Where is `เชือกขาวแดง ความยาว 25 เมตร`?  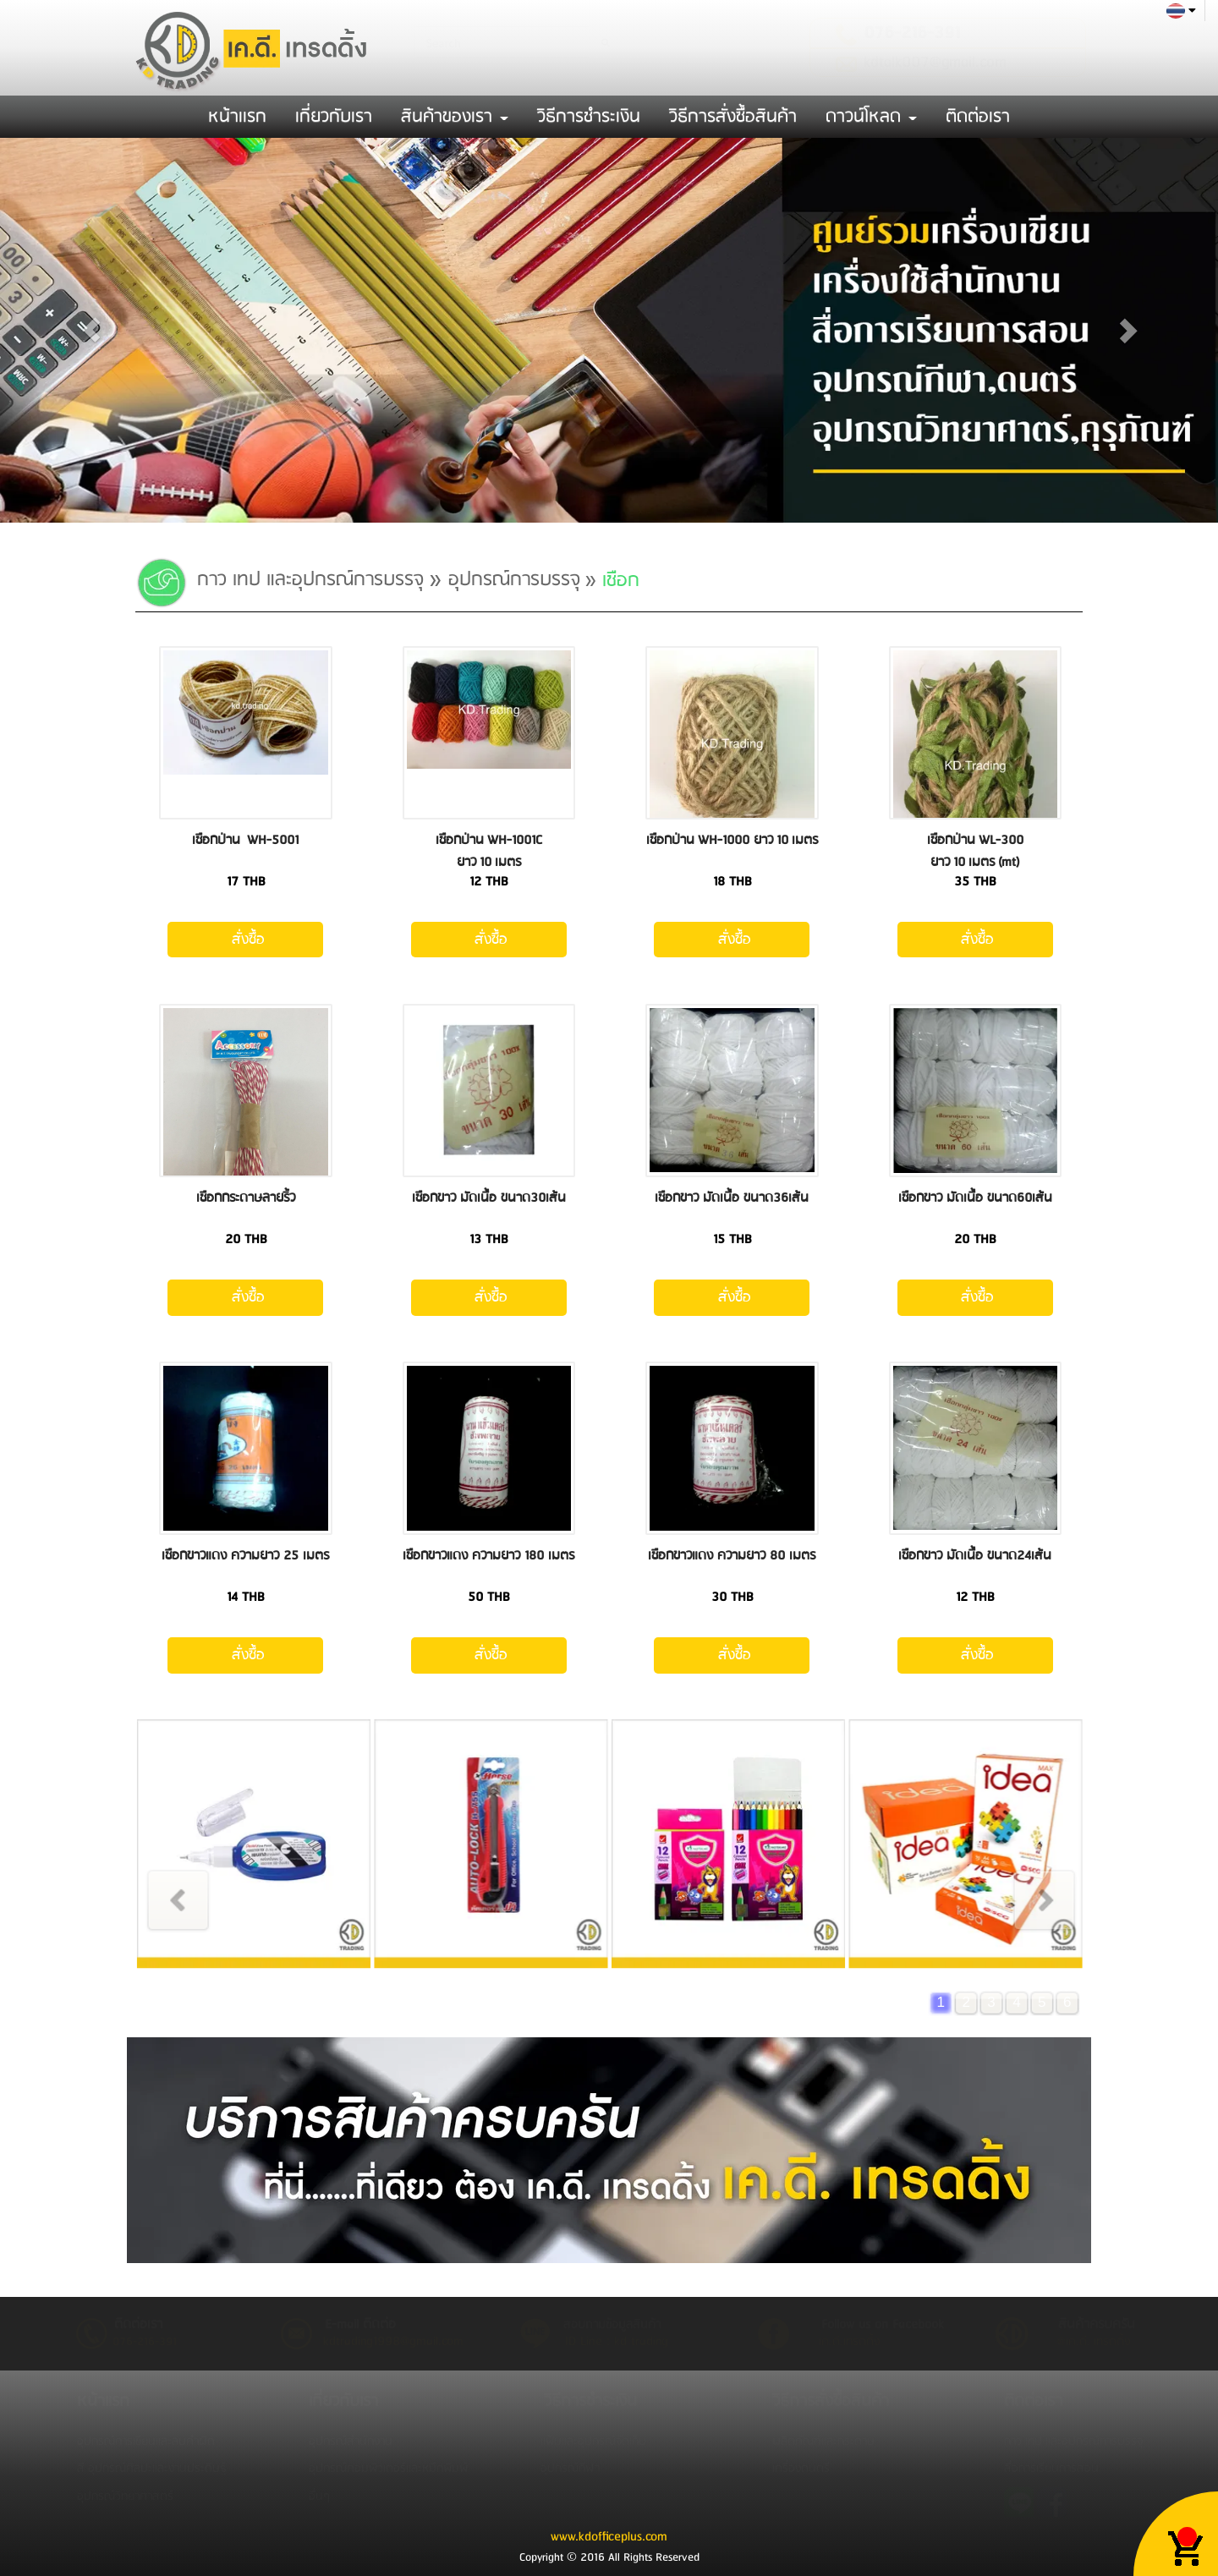 เชือกขาวแดง ความยาว 25 เมตร is located at coordinates (245, 1555).